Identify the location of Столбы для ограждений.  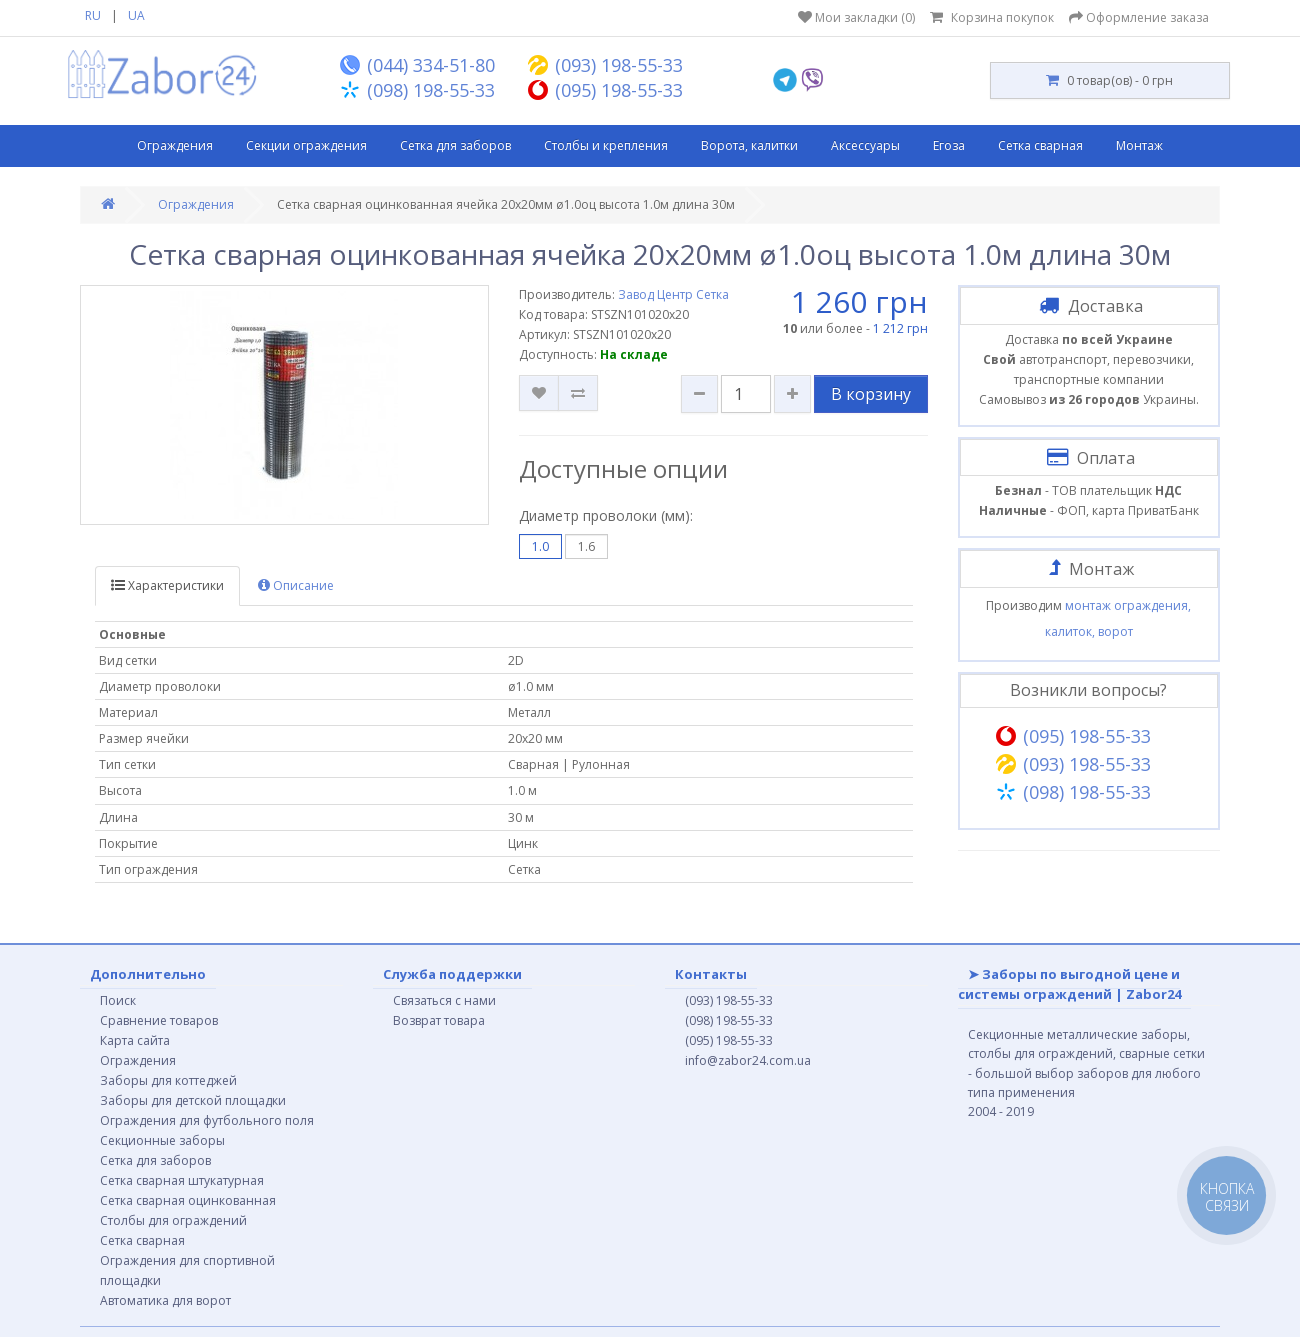
(173, 1220).